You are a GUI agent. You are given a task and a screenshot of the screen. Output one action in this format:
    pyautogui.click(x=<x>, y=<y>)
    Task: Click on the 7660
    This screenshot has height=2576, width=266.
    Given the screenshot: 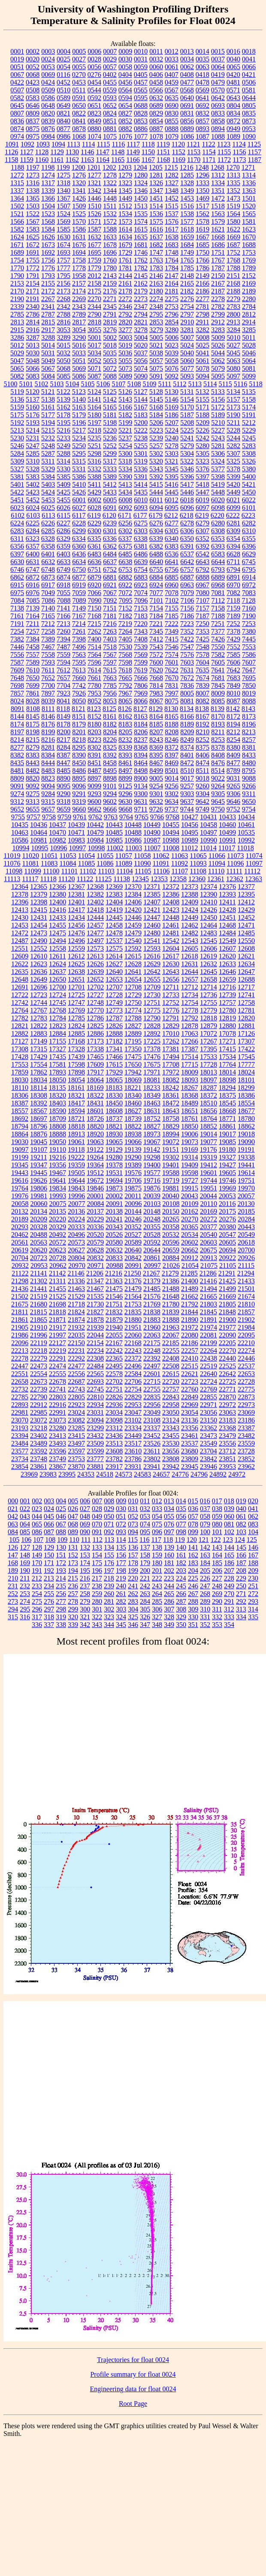 What is the action you would take?
    pyautogui.click(x=79, y=677)
    